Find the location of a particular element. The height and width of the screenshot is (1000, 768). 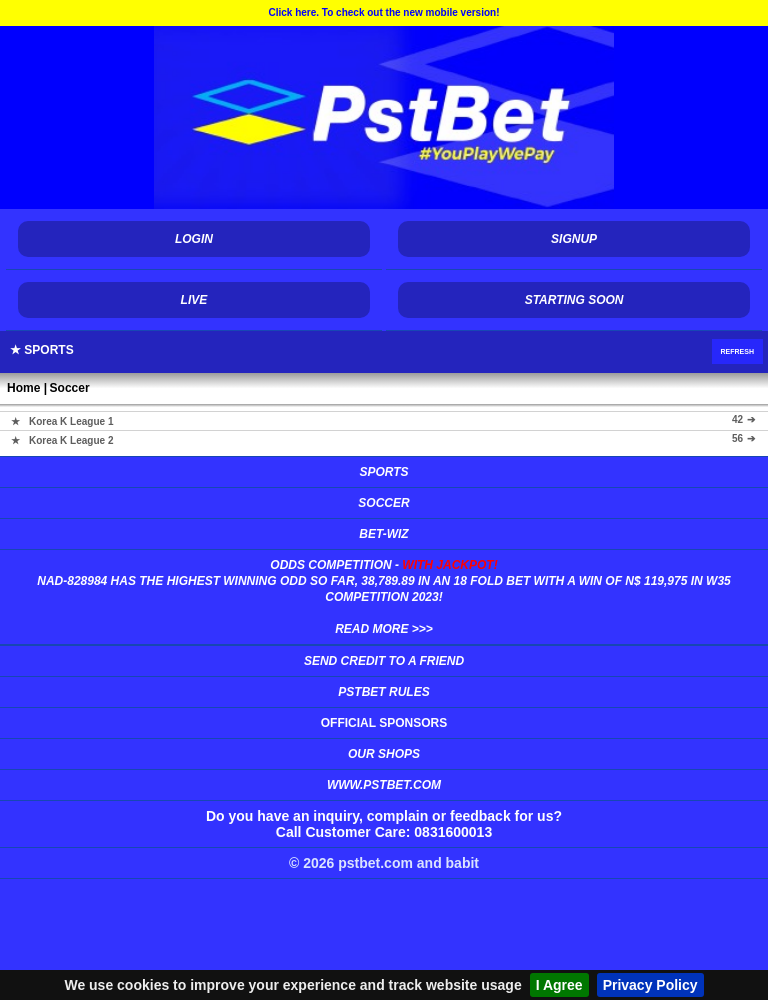

Odds Competition - is located at coordinates (383, 597).